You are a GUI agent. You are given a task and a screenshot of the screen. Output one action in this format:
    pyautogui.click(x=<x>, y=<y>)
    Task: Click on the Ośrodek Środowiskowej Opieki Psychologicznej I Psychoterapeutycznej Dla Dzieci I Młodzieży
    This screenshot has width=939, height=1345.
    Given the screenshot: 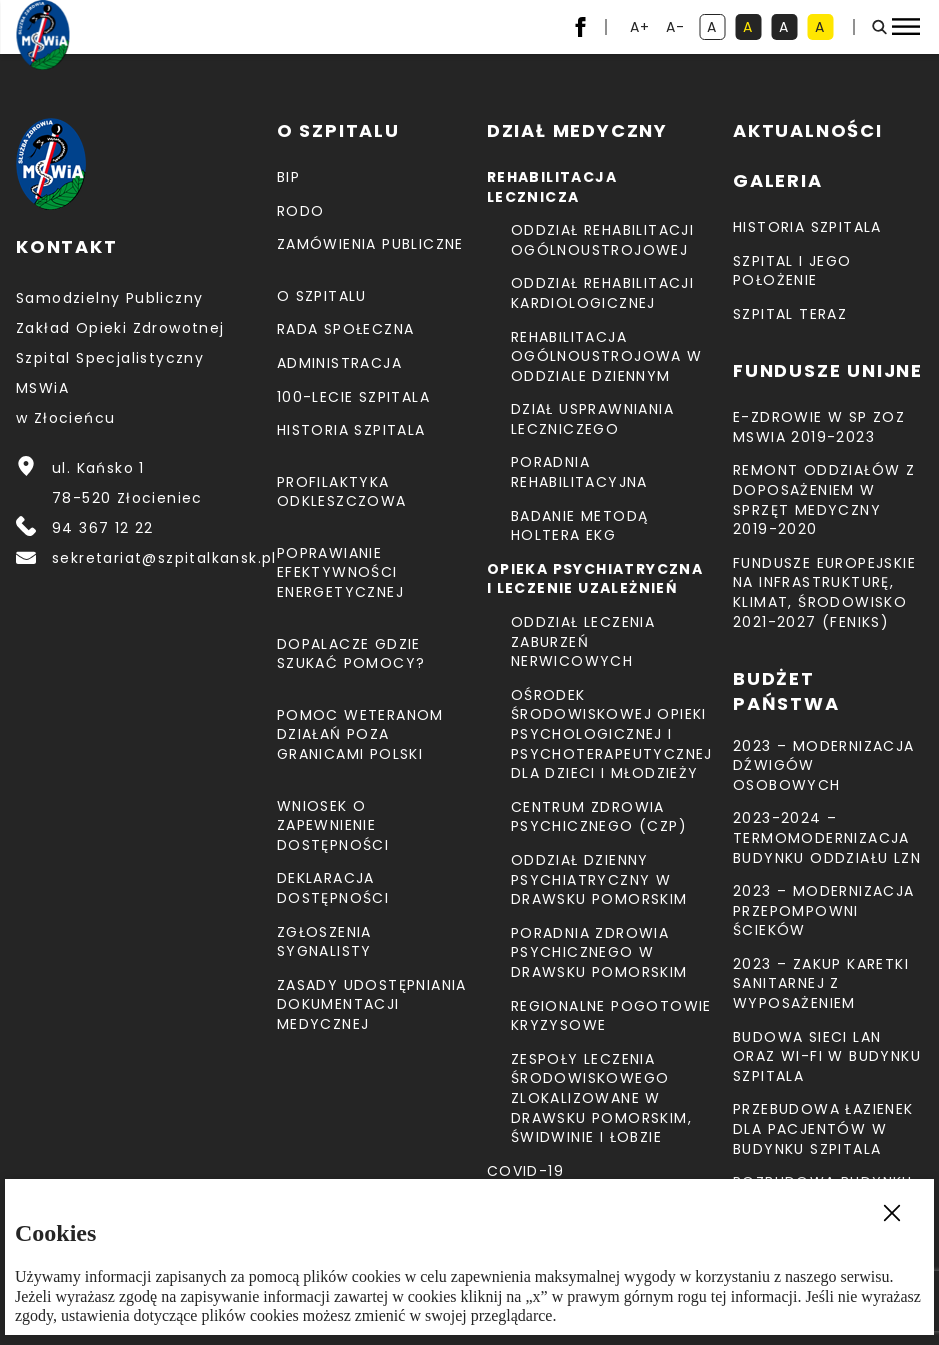 What is the action you would take?
    pyautogui.click(x=612, y=734)
    